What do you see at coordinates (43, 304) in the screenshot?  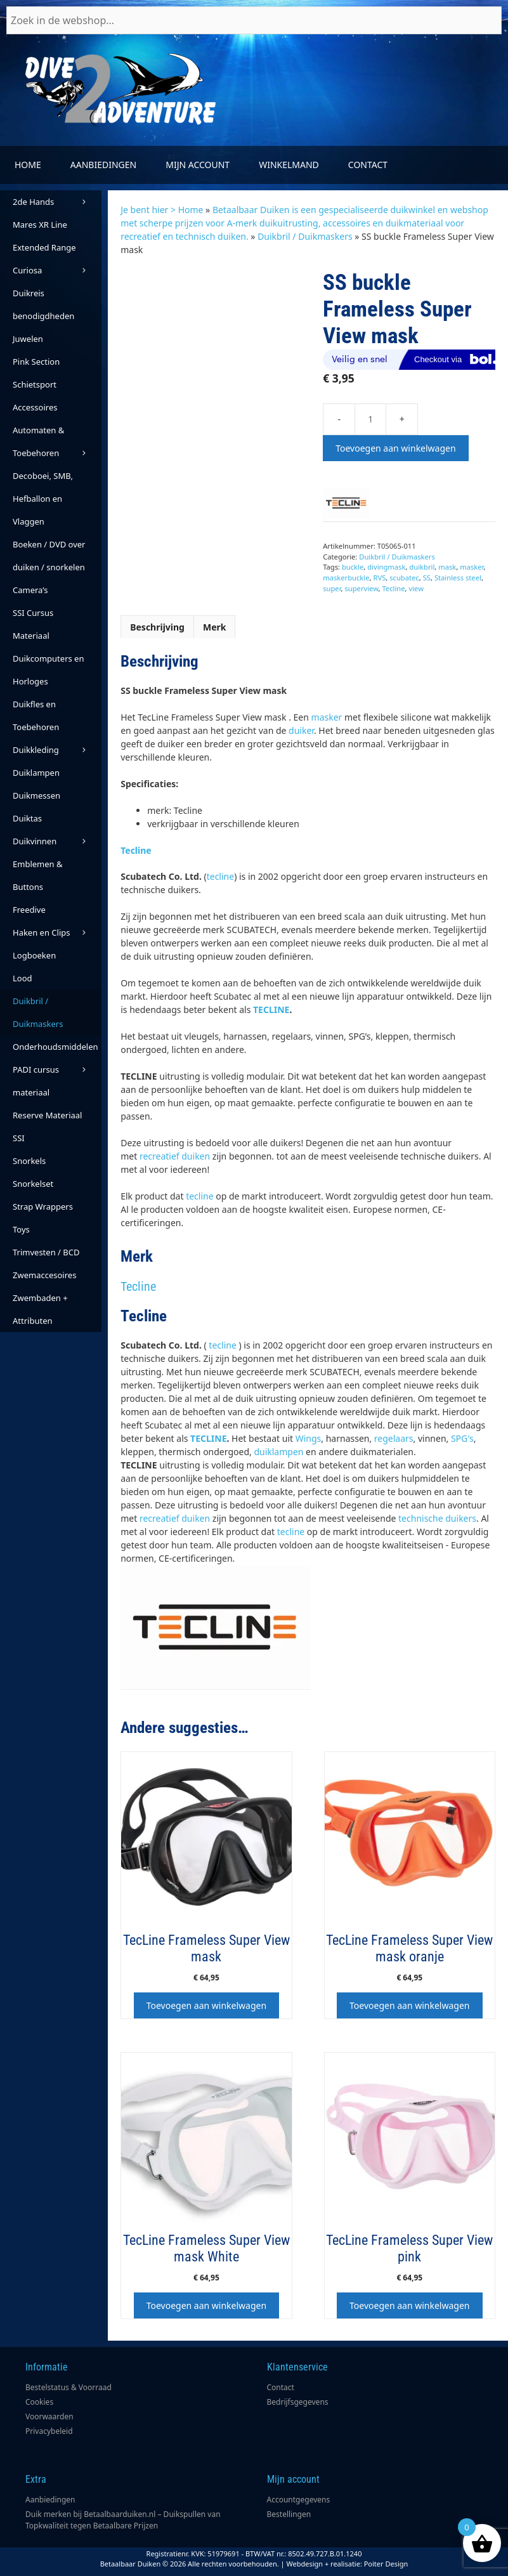 I see `Duikreis benodigdheden` at bounding box center [43, 304].